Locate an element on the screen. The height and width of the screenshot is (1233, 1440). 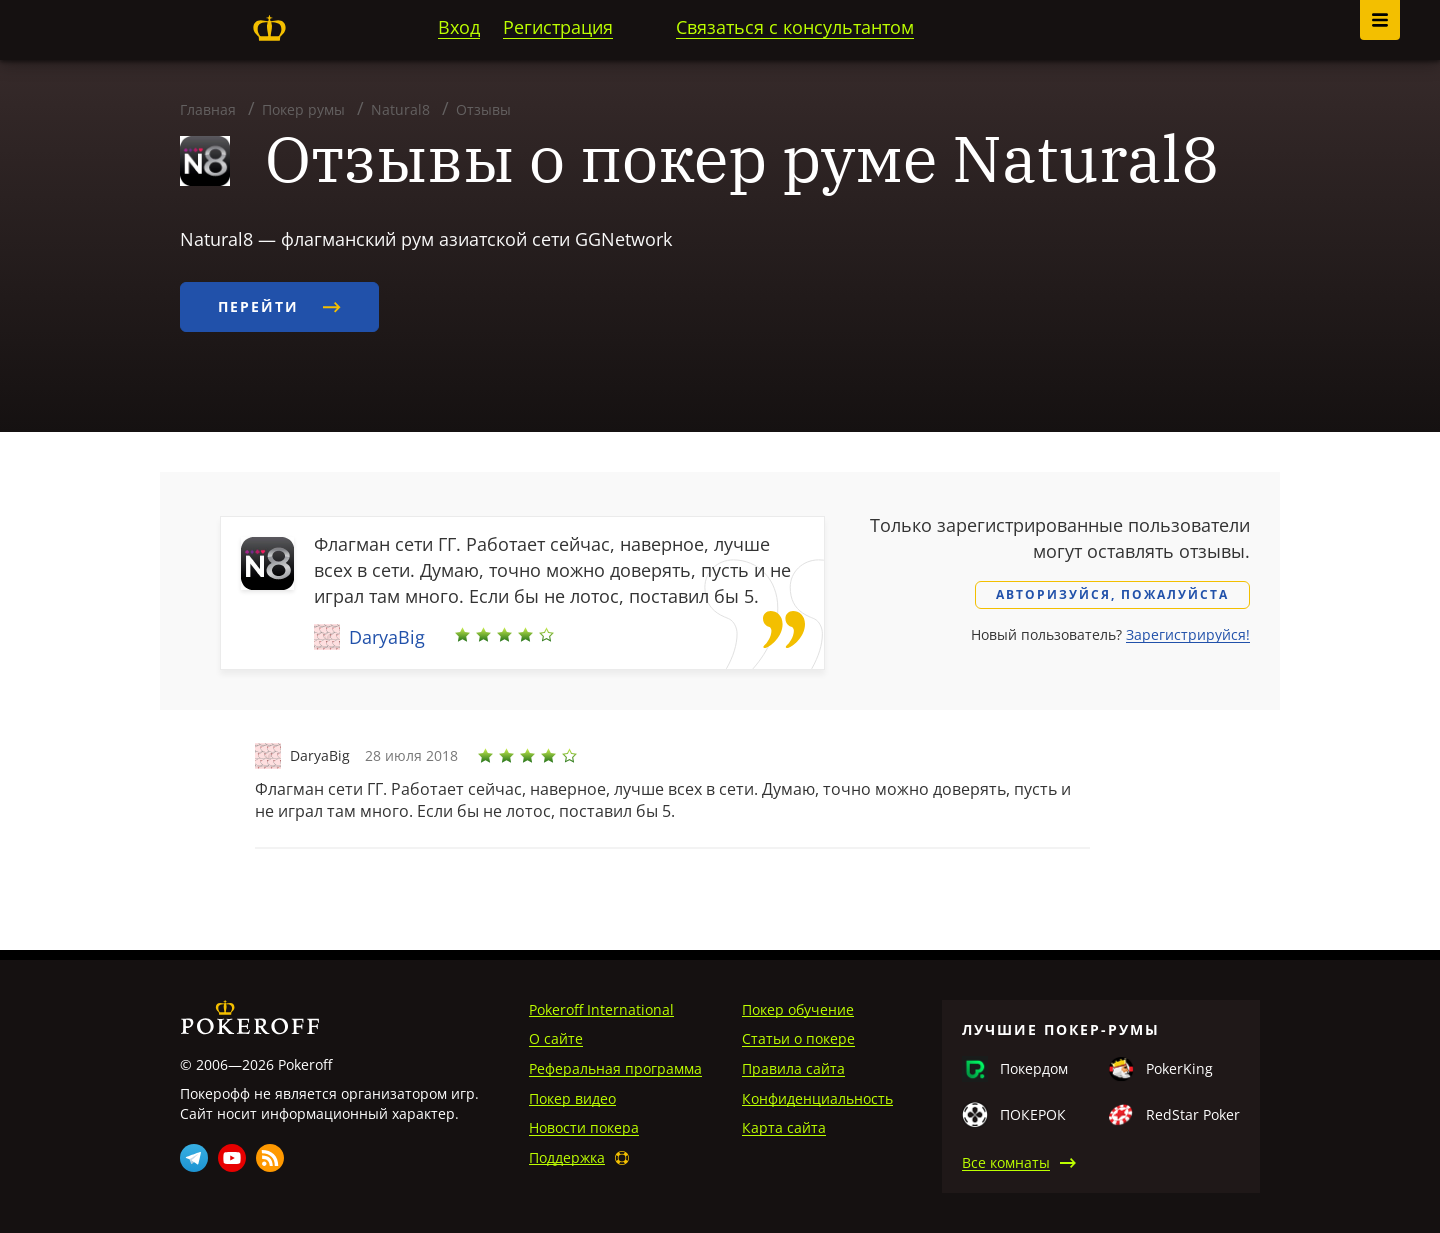
Pokeroff International is located at coordinates (601, 1009).